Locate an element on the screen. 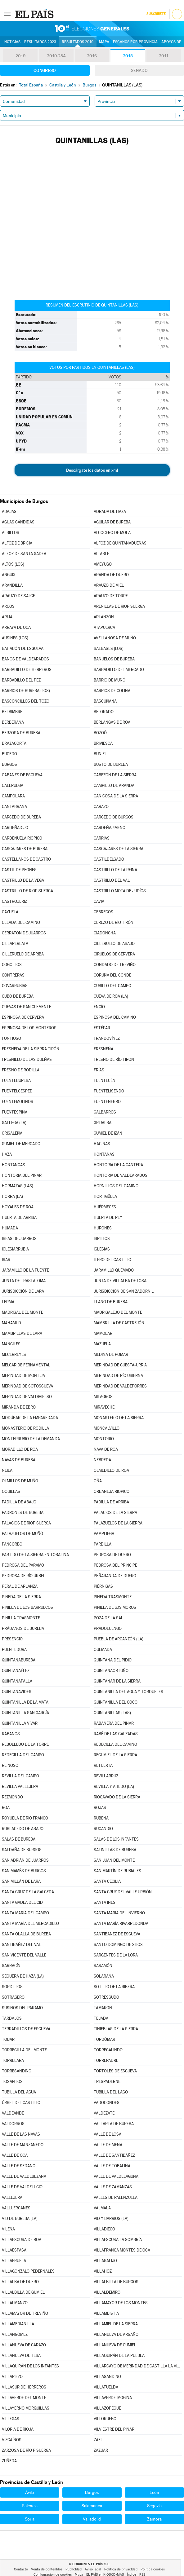 This screenshot has height=2576, width=184. SUSINOS DEL PÁRAMO is located at coordinates (22, 2007).